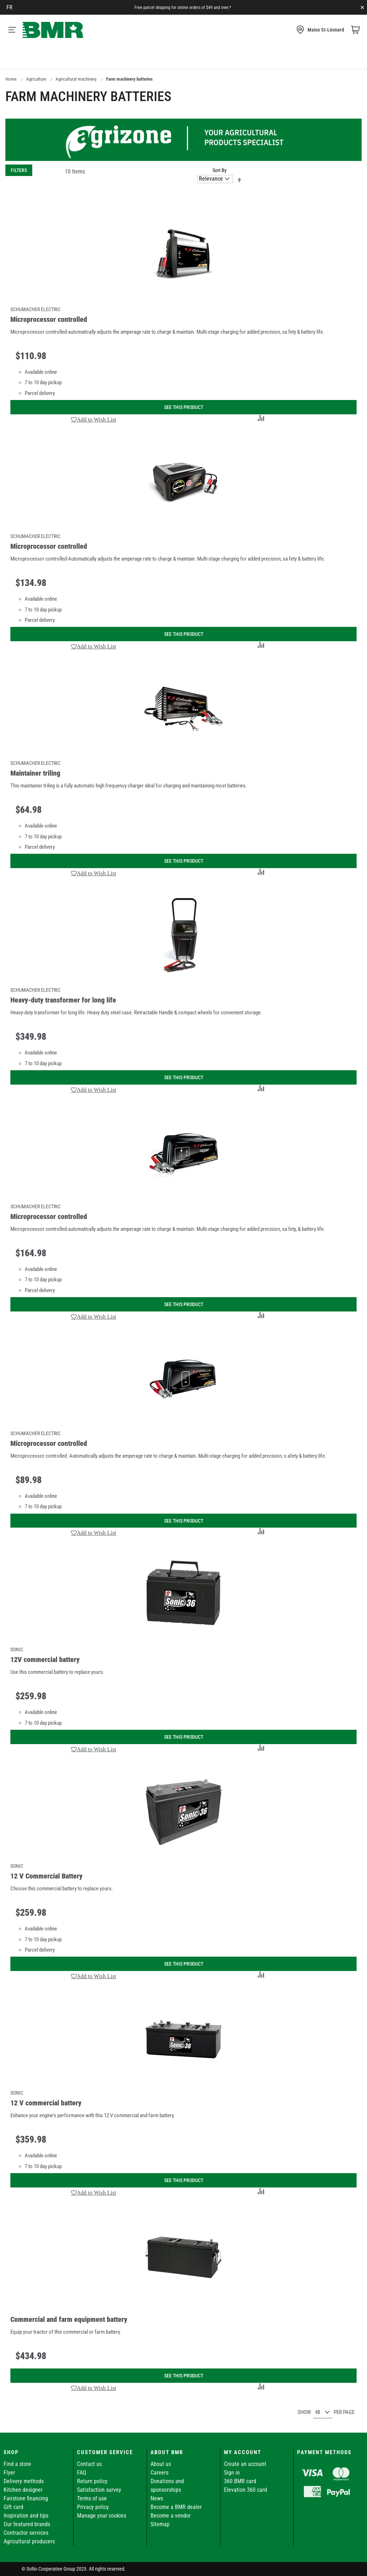  Describe the element at coordinates (24, 2481) in the screenshot. I see `Delivery methods` at that location.